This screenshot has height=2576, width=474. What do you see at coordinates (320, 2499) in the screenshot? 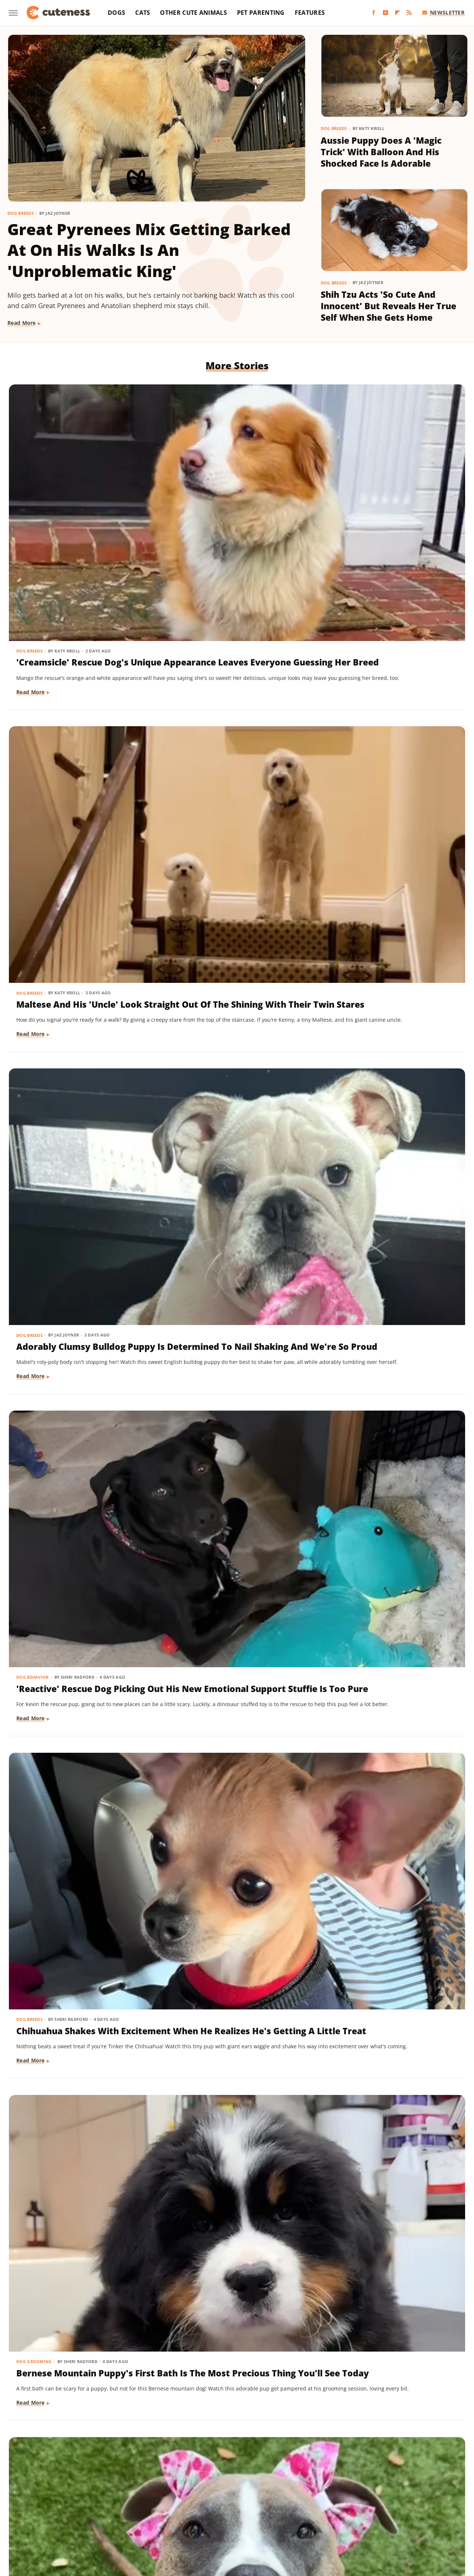
I see `House Digest` at bounding box center [320, 2499].